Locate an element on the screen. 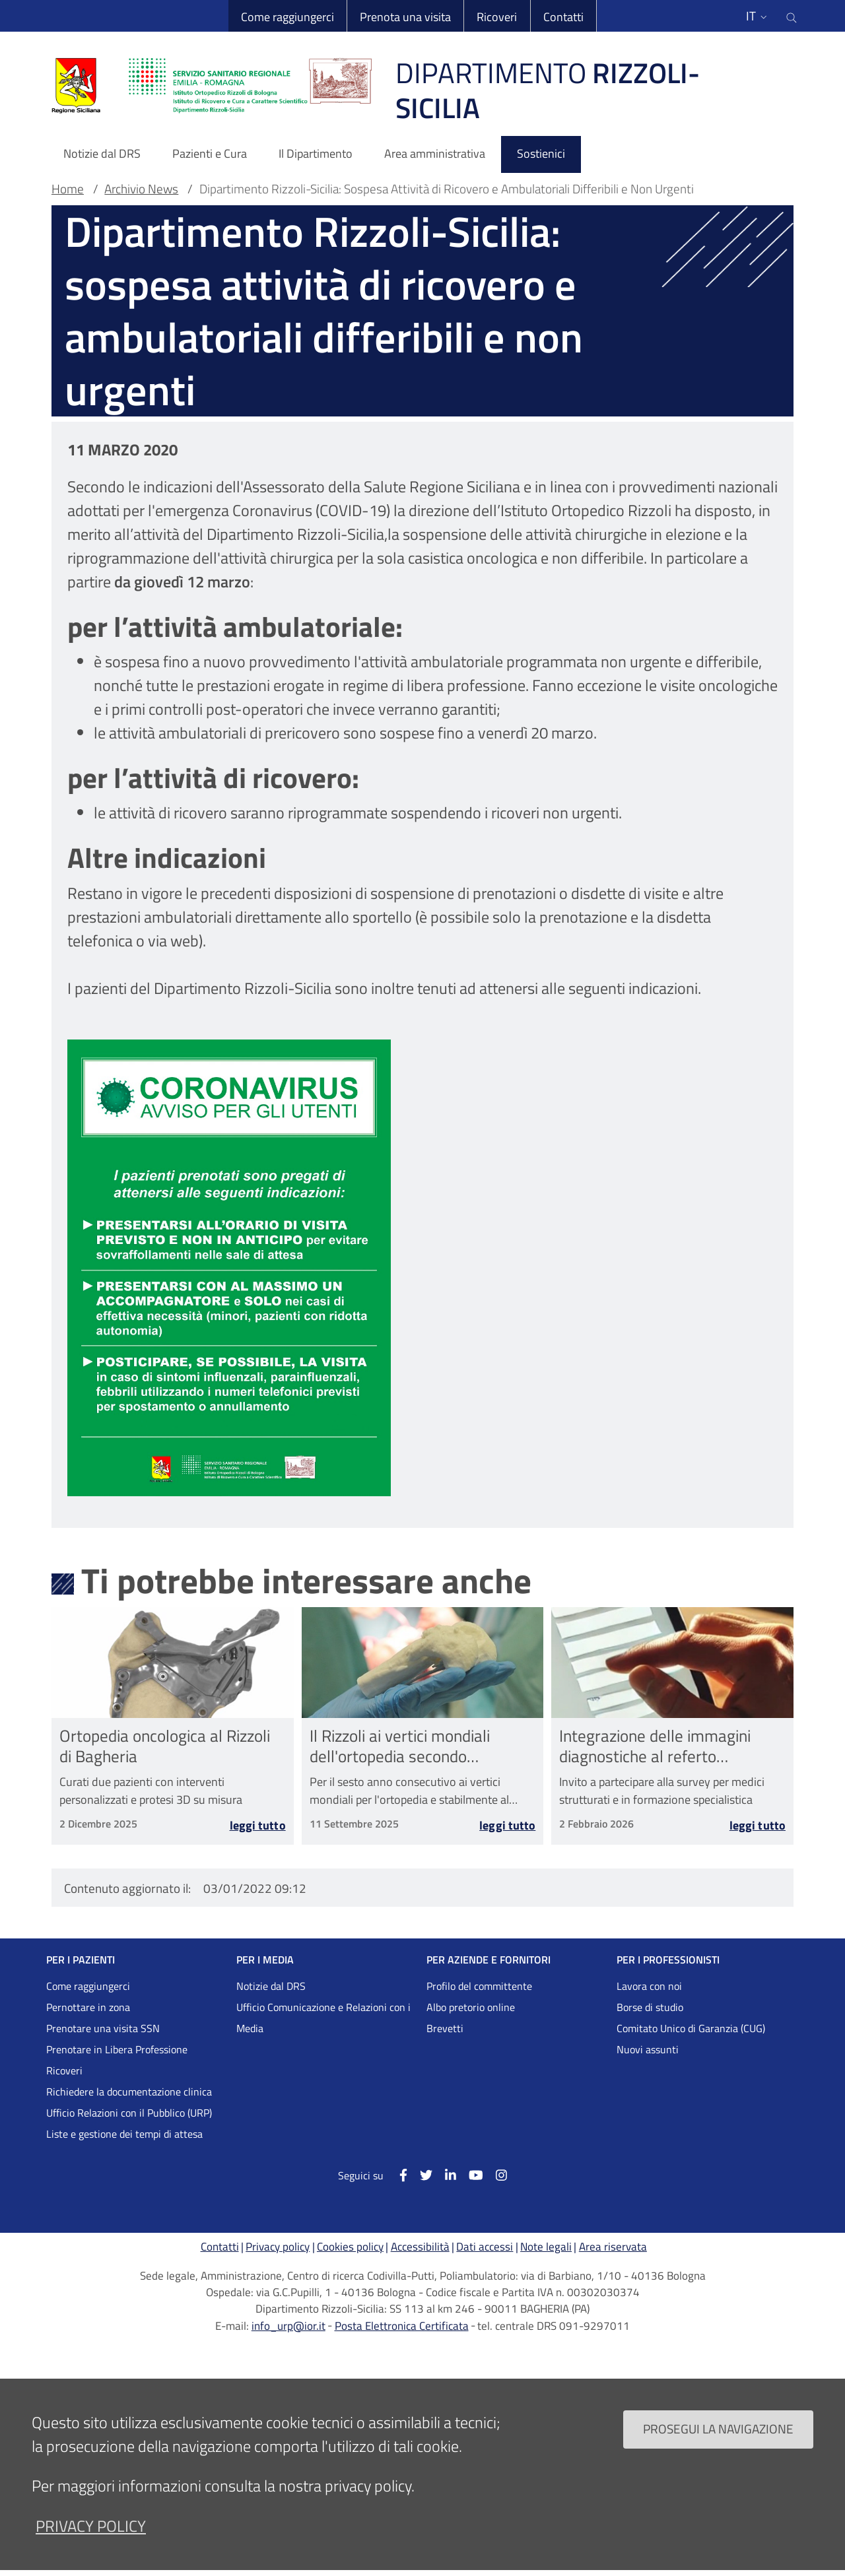  Lavora con noi is located at coordinates (649, 1986).